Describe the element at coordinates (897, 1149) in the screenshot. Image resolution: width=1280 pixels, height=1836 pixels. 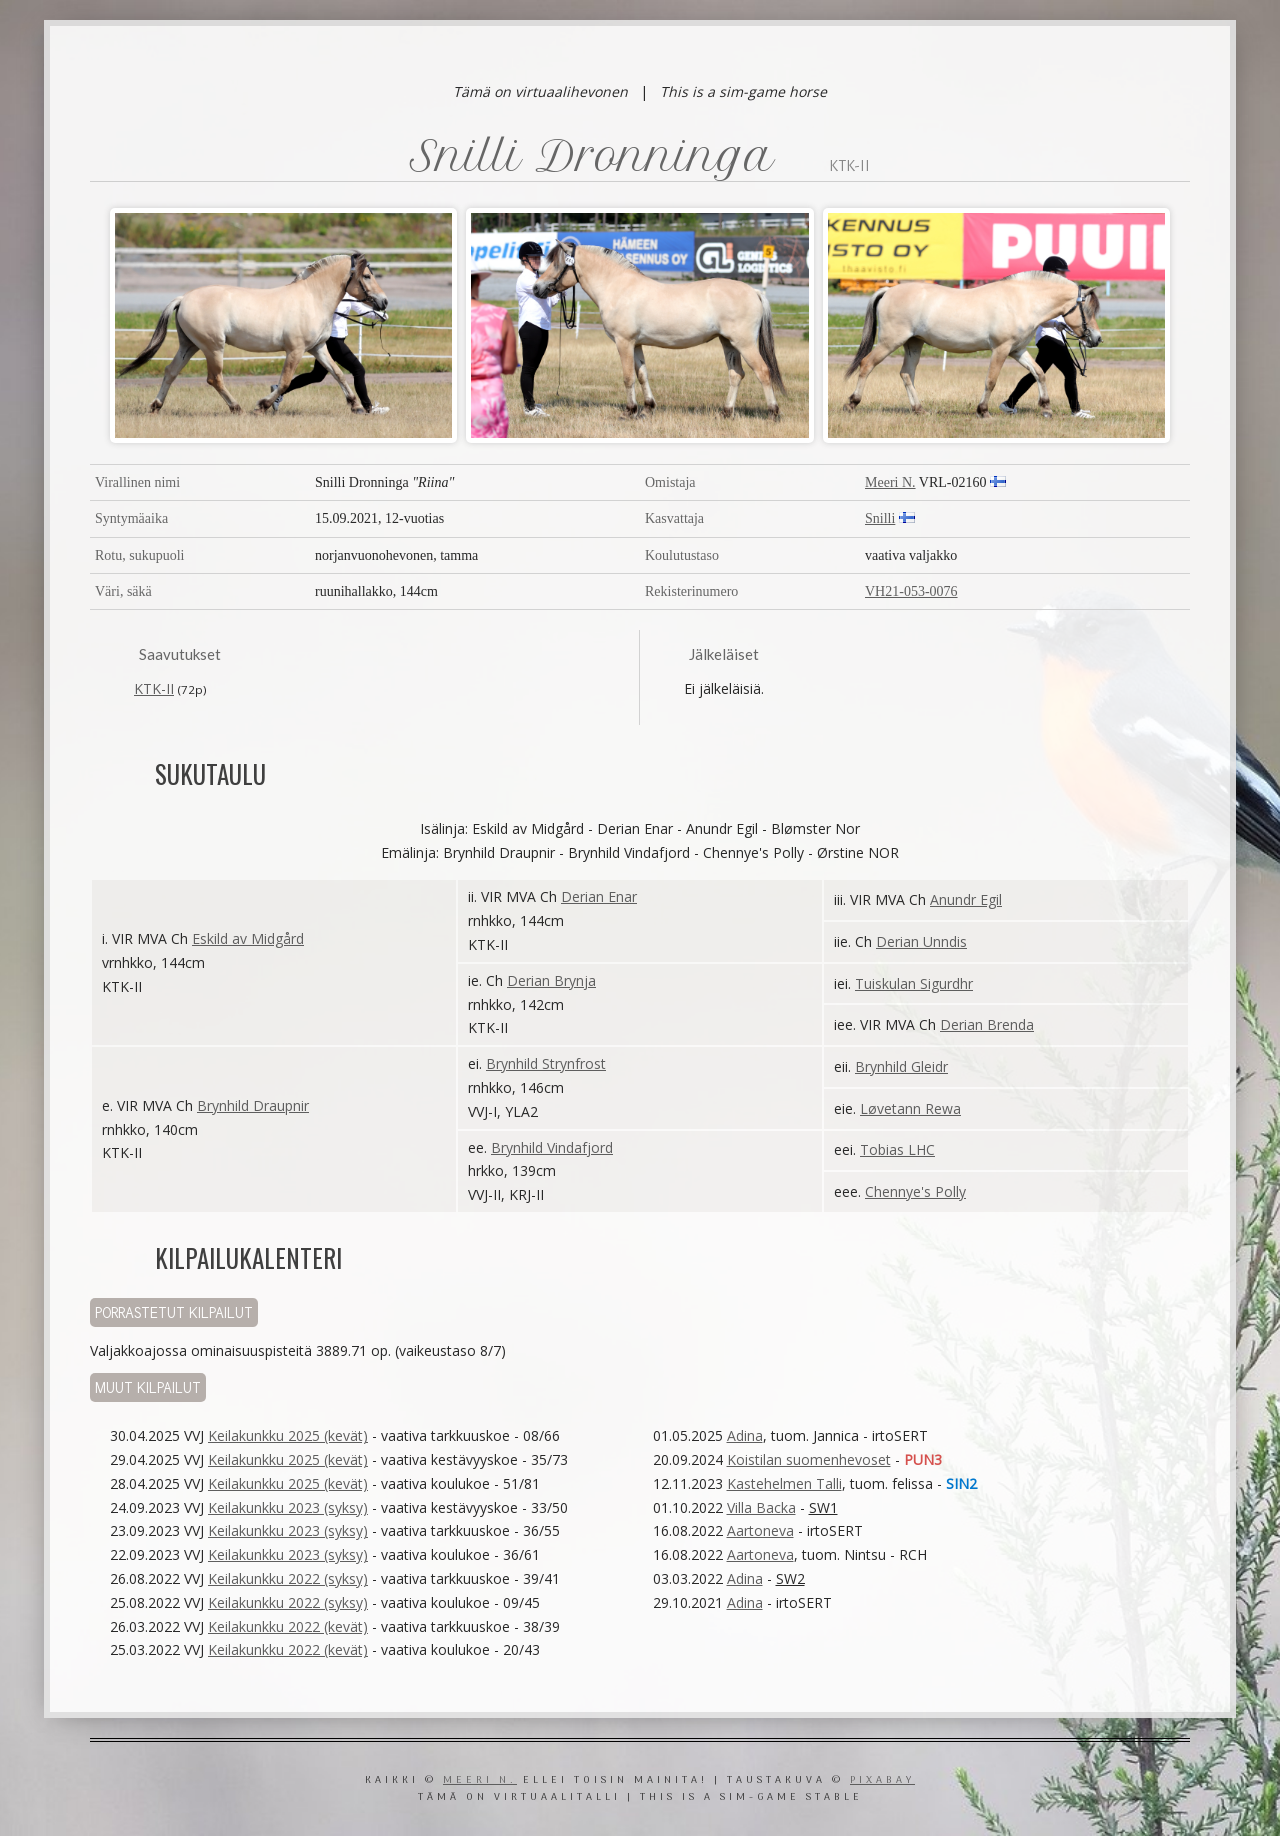
I see `Tobias LHC` at that location.